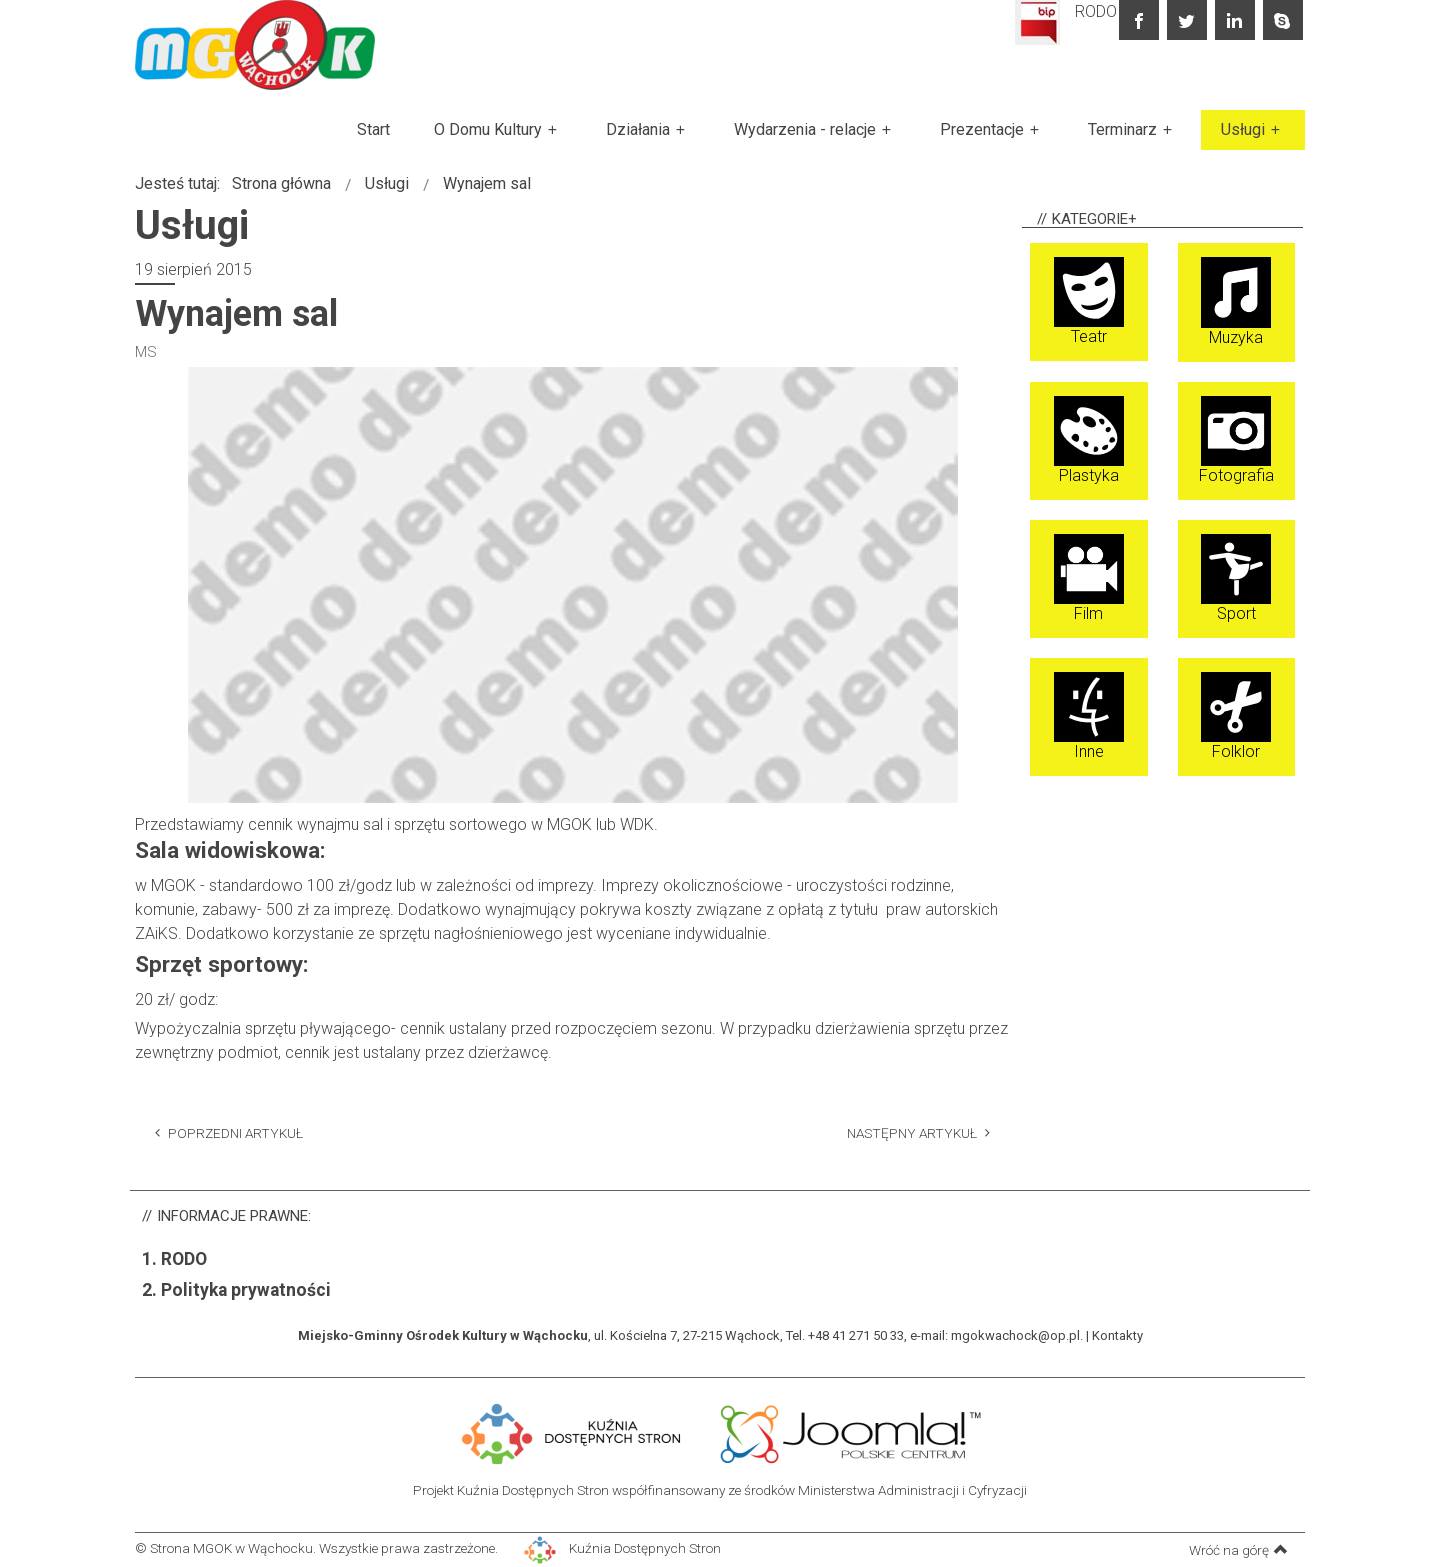  Describe the element at coordinates (622, 1548) in the screenshot. I see `Kuźnia Dostępnych Stron` at that location.